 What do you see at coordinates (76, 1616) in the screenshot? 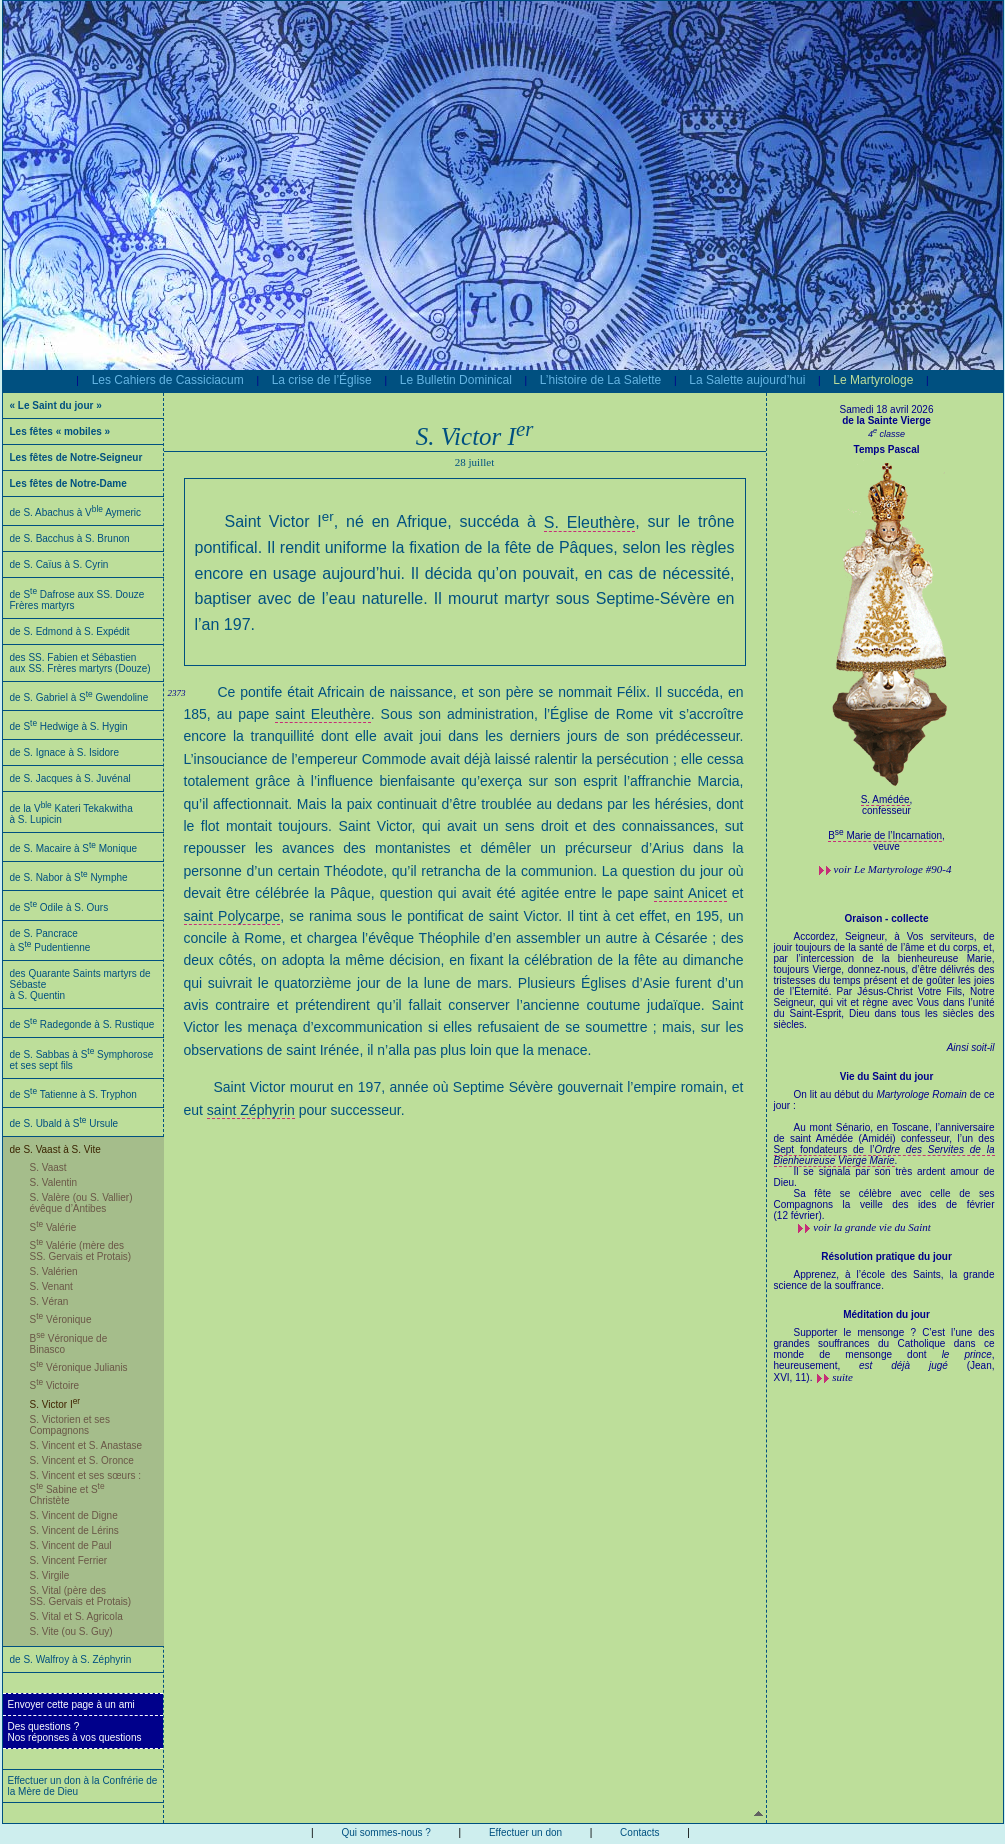
I see `S. Vital et S. Agricola` at bounding box center [76, 1616].